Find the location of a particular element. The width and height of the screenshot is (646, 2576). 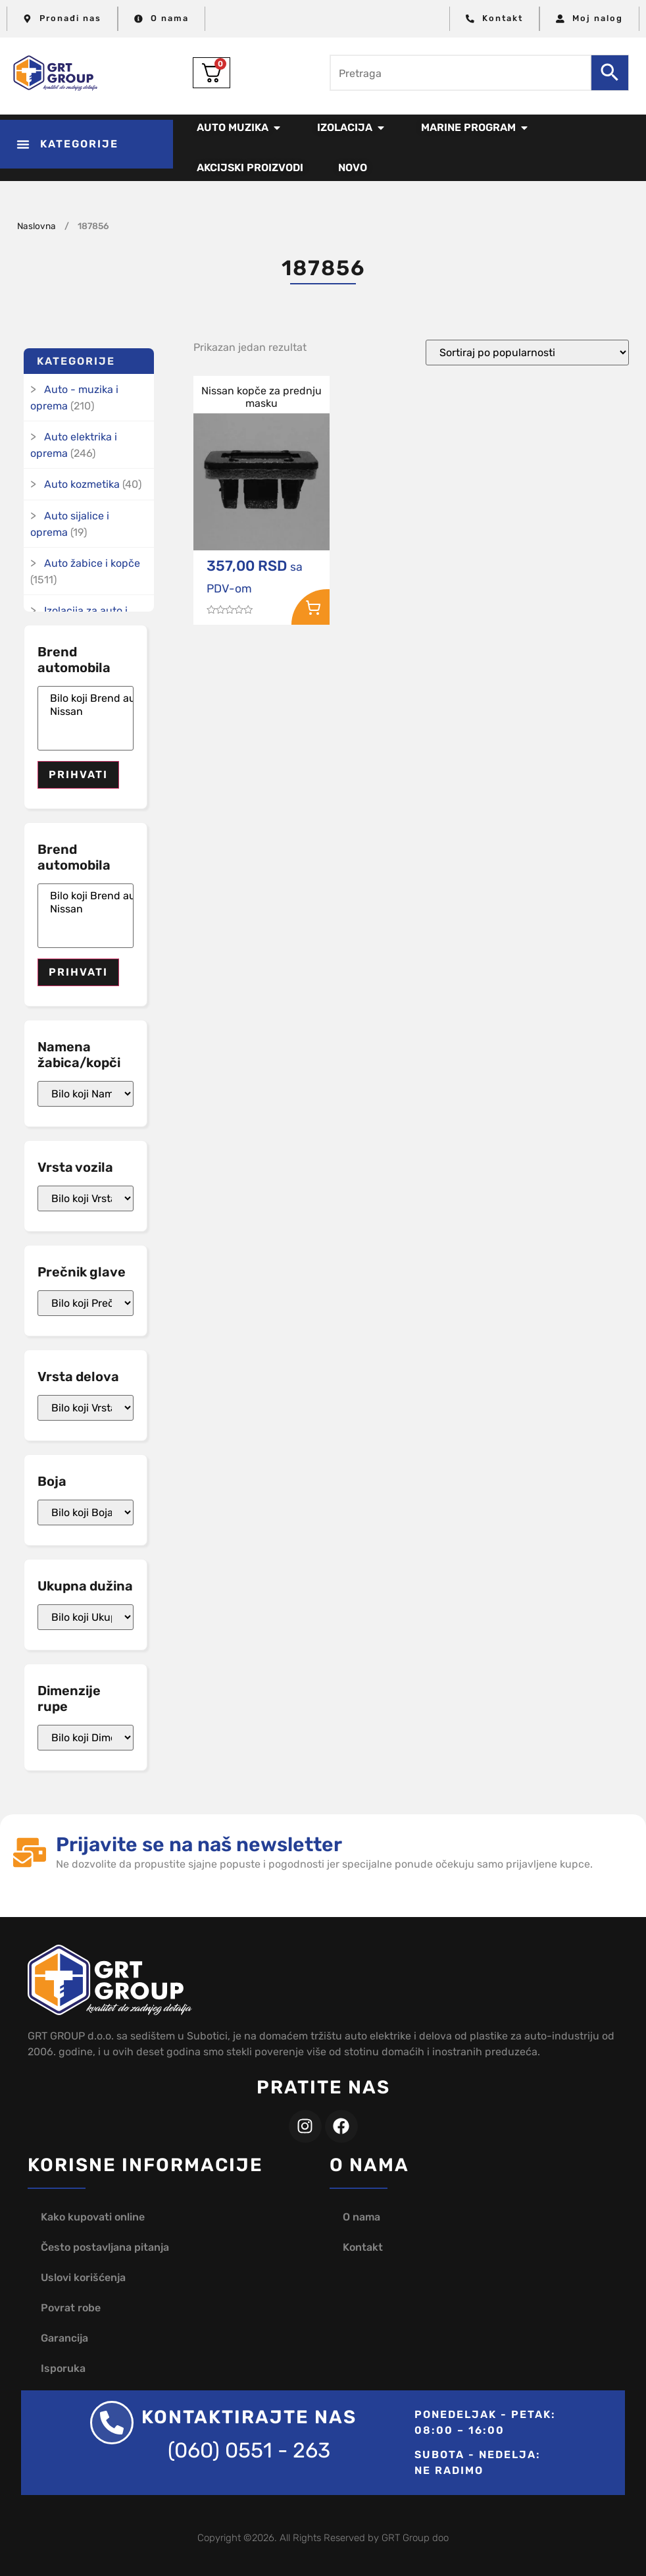

Auto kozmetika is located at coordinates (82, 484).